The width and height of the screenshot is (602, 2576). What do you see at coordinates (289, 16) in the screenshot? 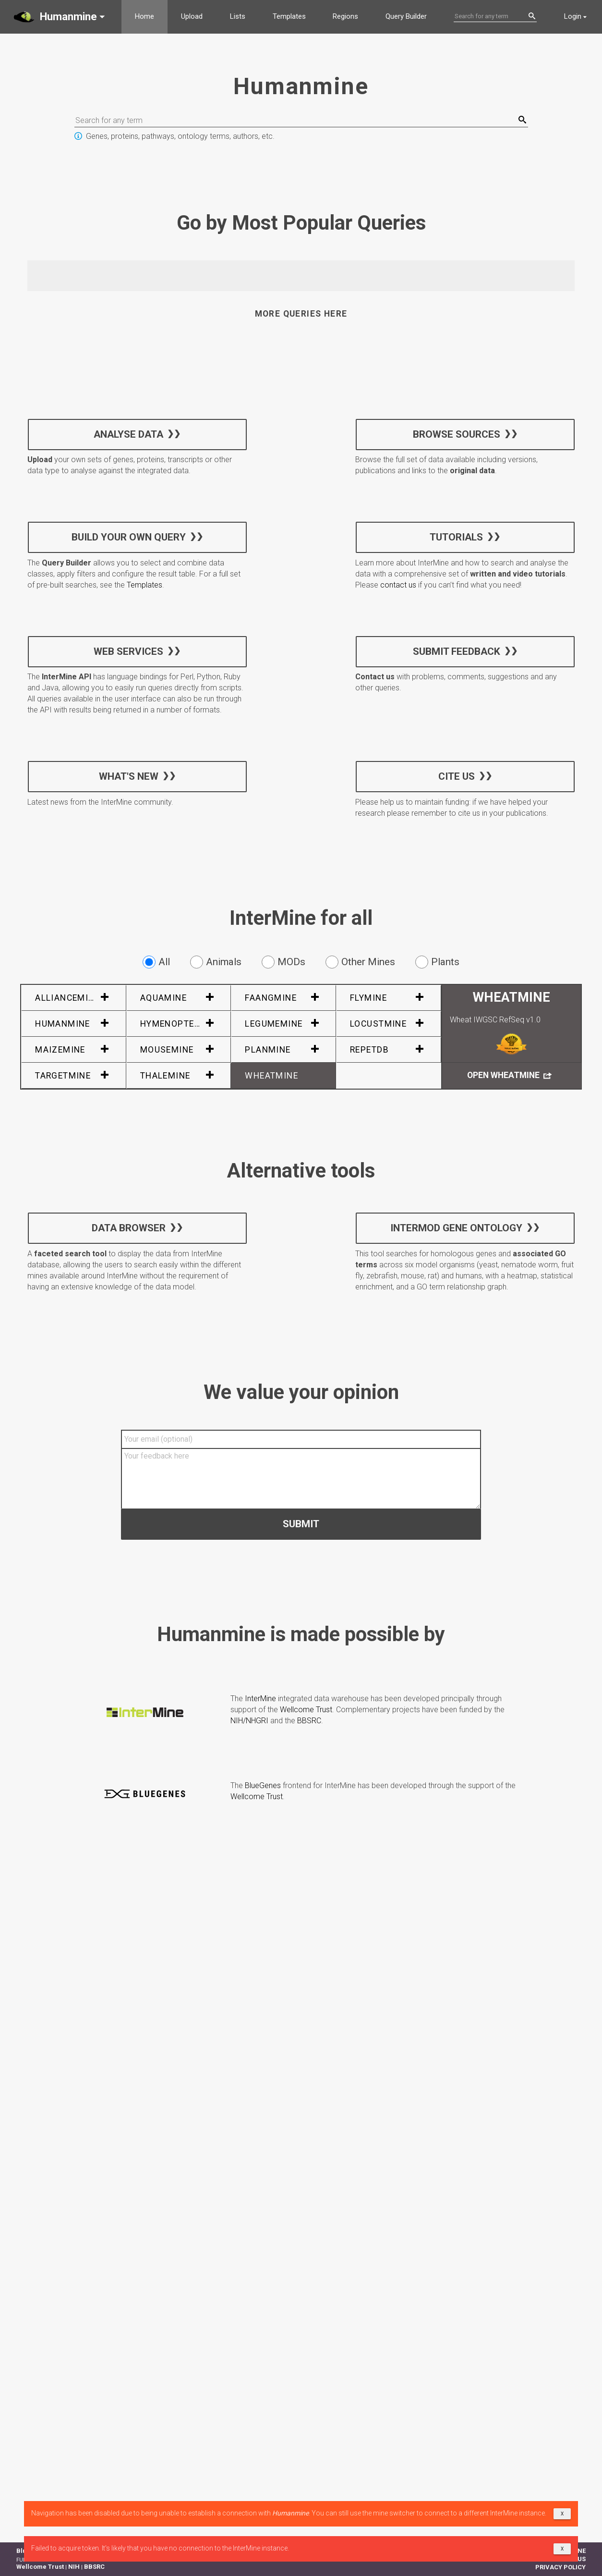
I see `Templates` at bounding box center [289, 16].